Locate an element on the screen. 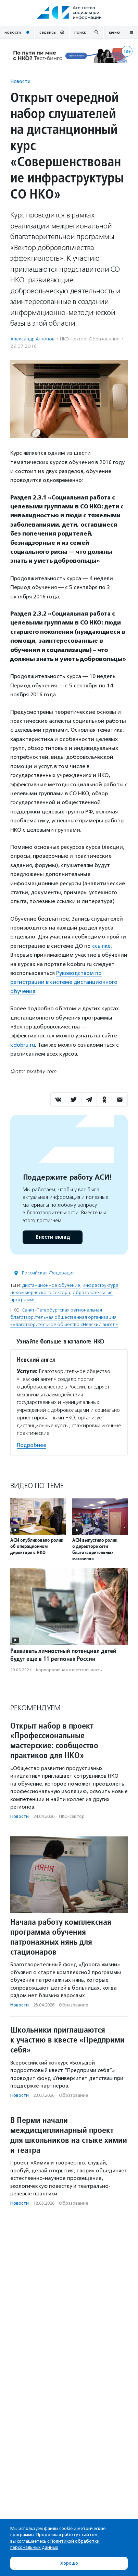  kdobru.ru is located at coordinates (22, 1045).